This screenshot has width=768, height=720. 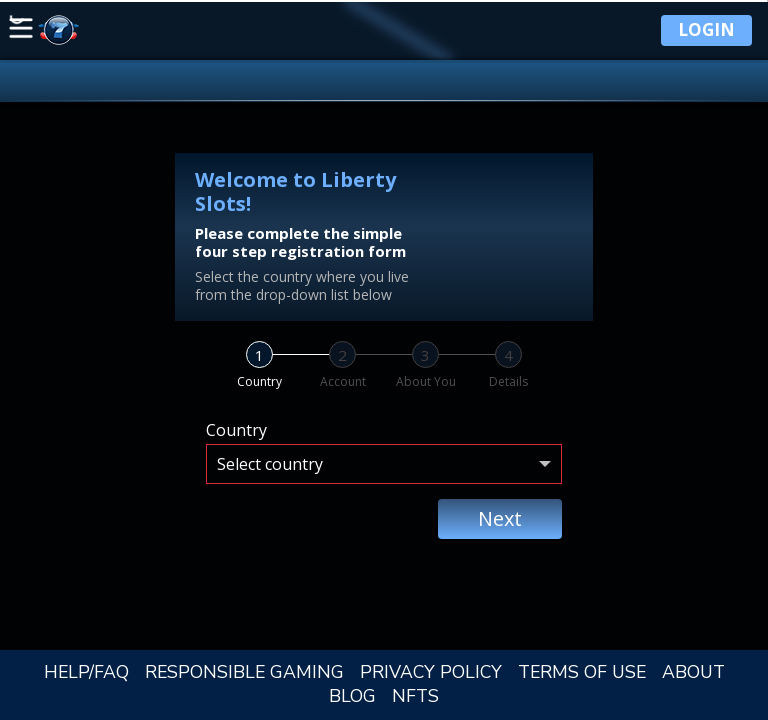 What do you see at coordinates (415, 696) in the screenshot?
I see `NFTS` at bounding box center [415, 696].